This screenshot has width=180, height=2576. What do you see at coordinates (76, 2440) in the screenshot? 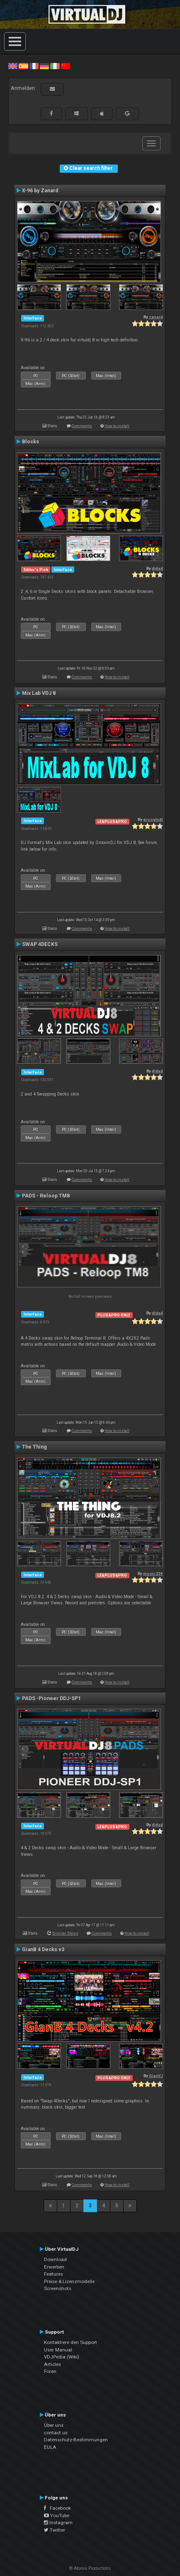
I see `Datenschutz-Bestimmungen` at bounding box center [76, 2440].